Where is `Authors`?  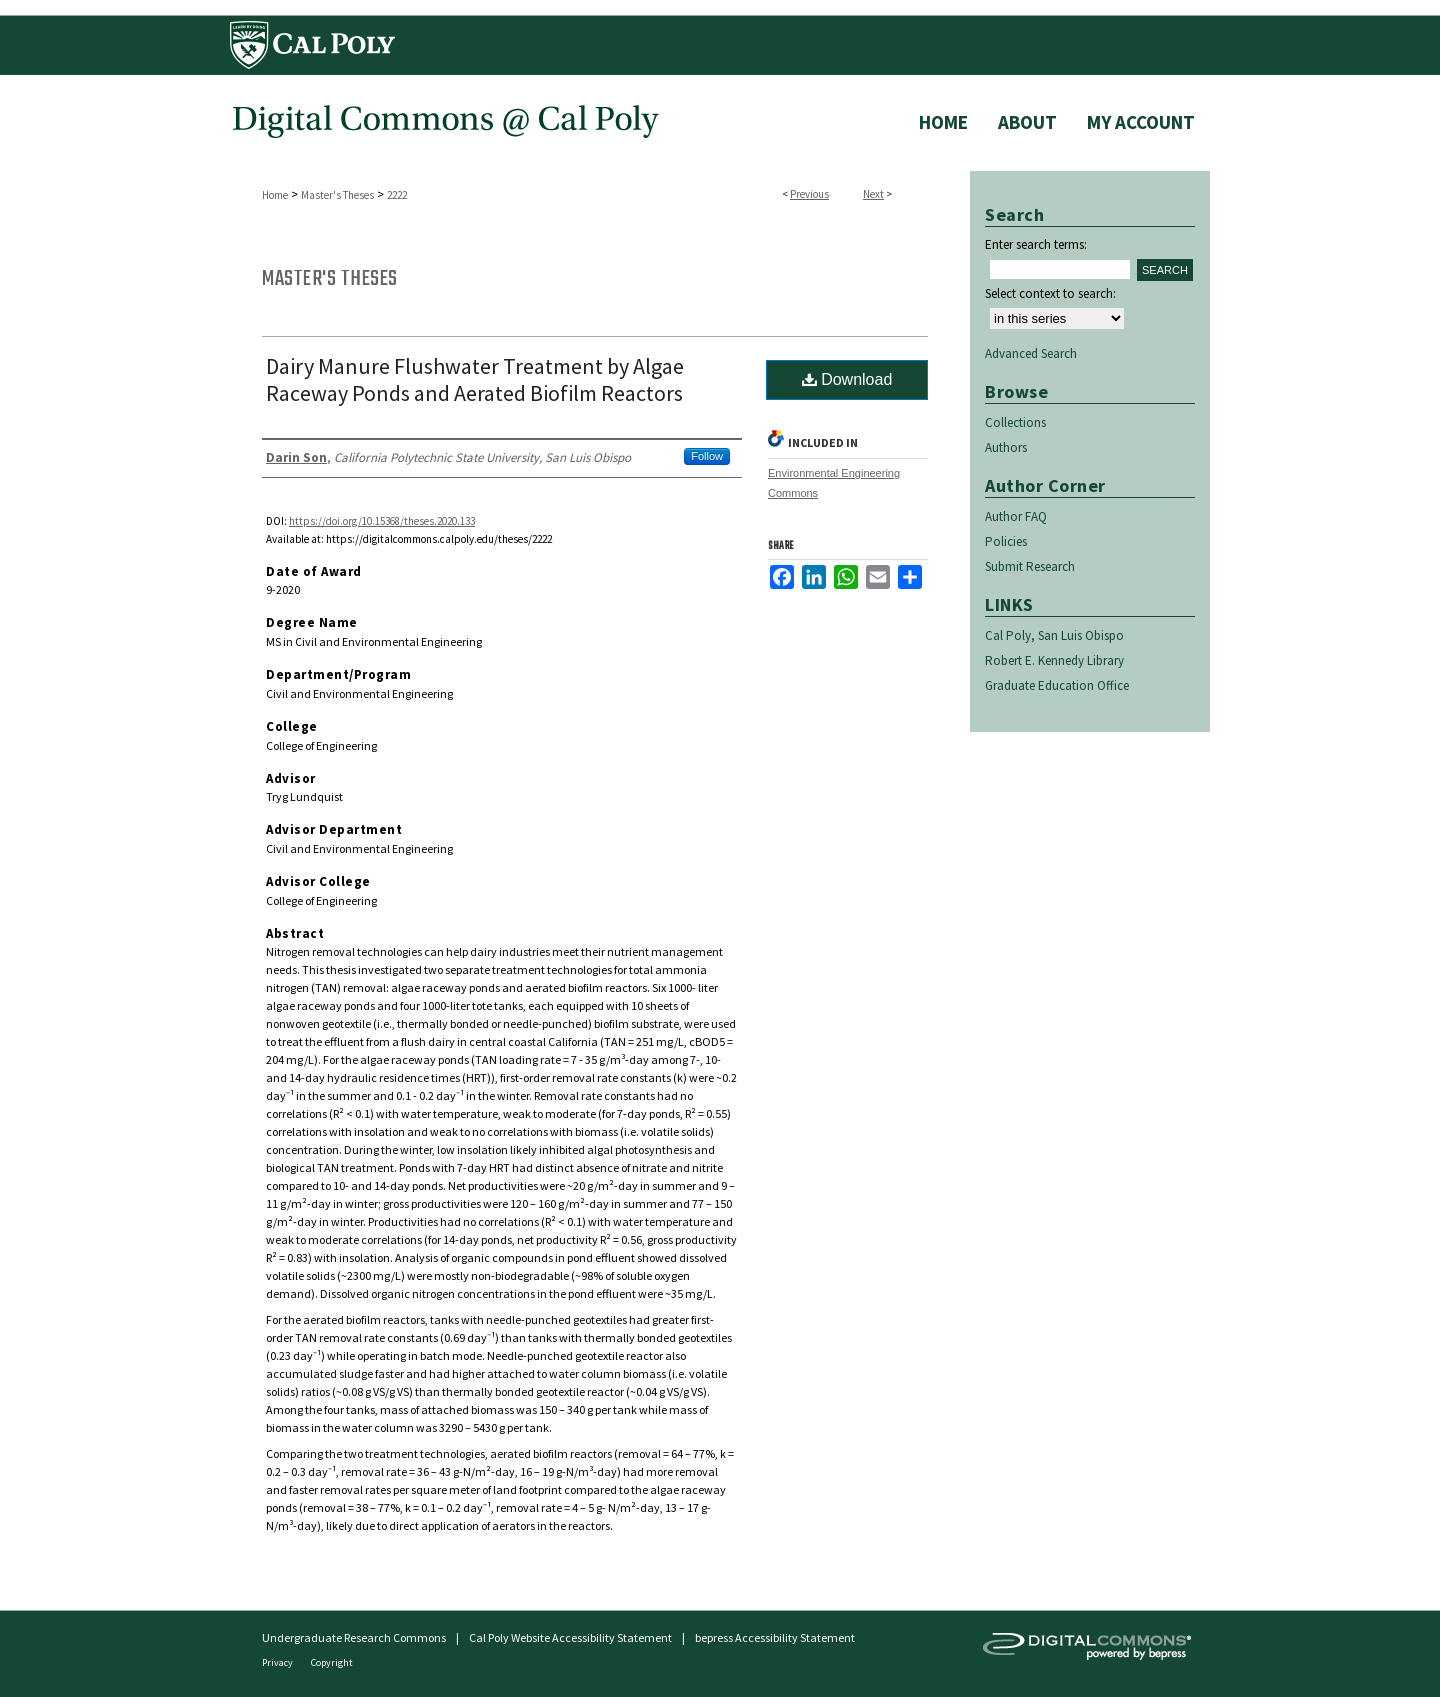 Authors is located at coordinates (1006, 447).